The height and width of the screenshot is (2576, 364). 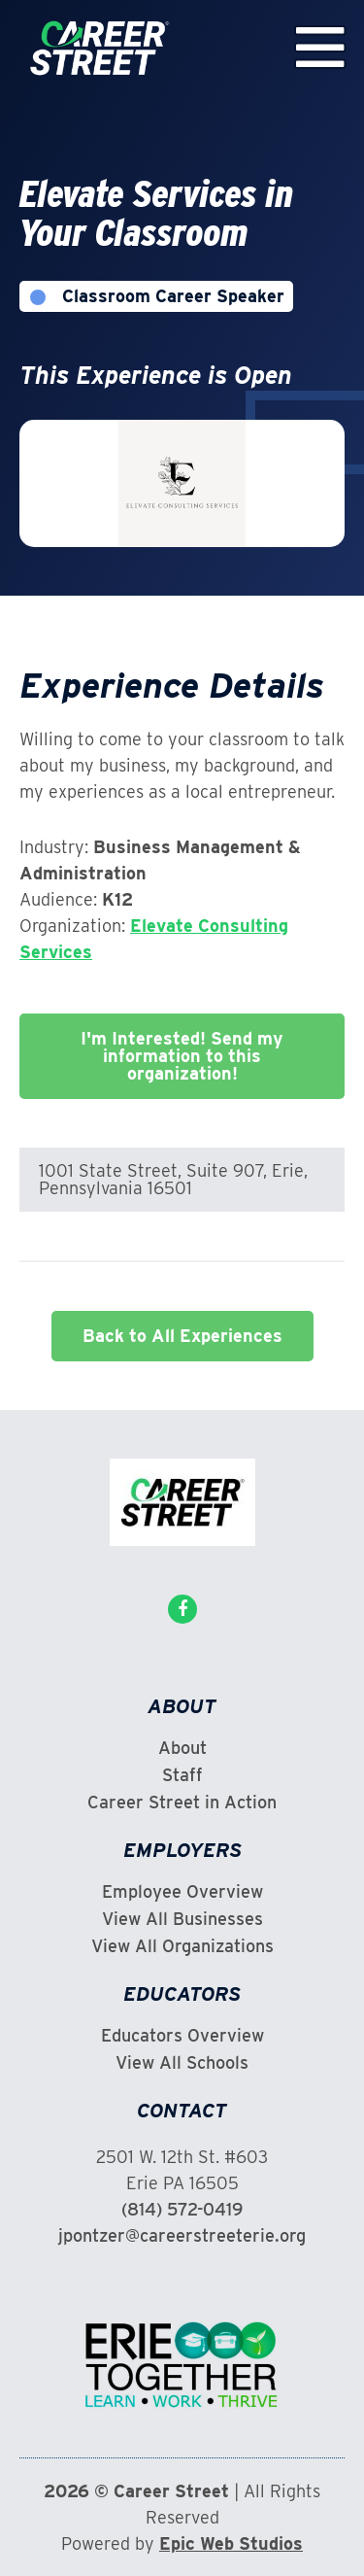 What do you see at coordinates (182, 2035) in the screenshot?
I see `Educators Overview` at bounding box center [182, 2035].